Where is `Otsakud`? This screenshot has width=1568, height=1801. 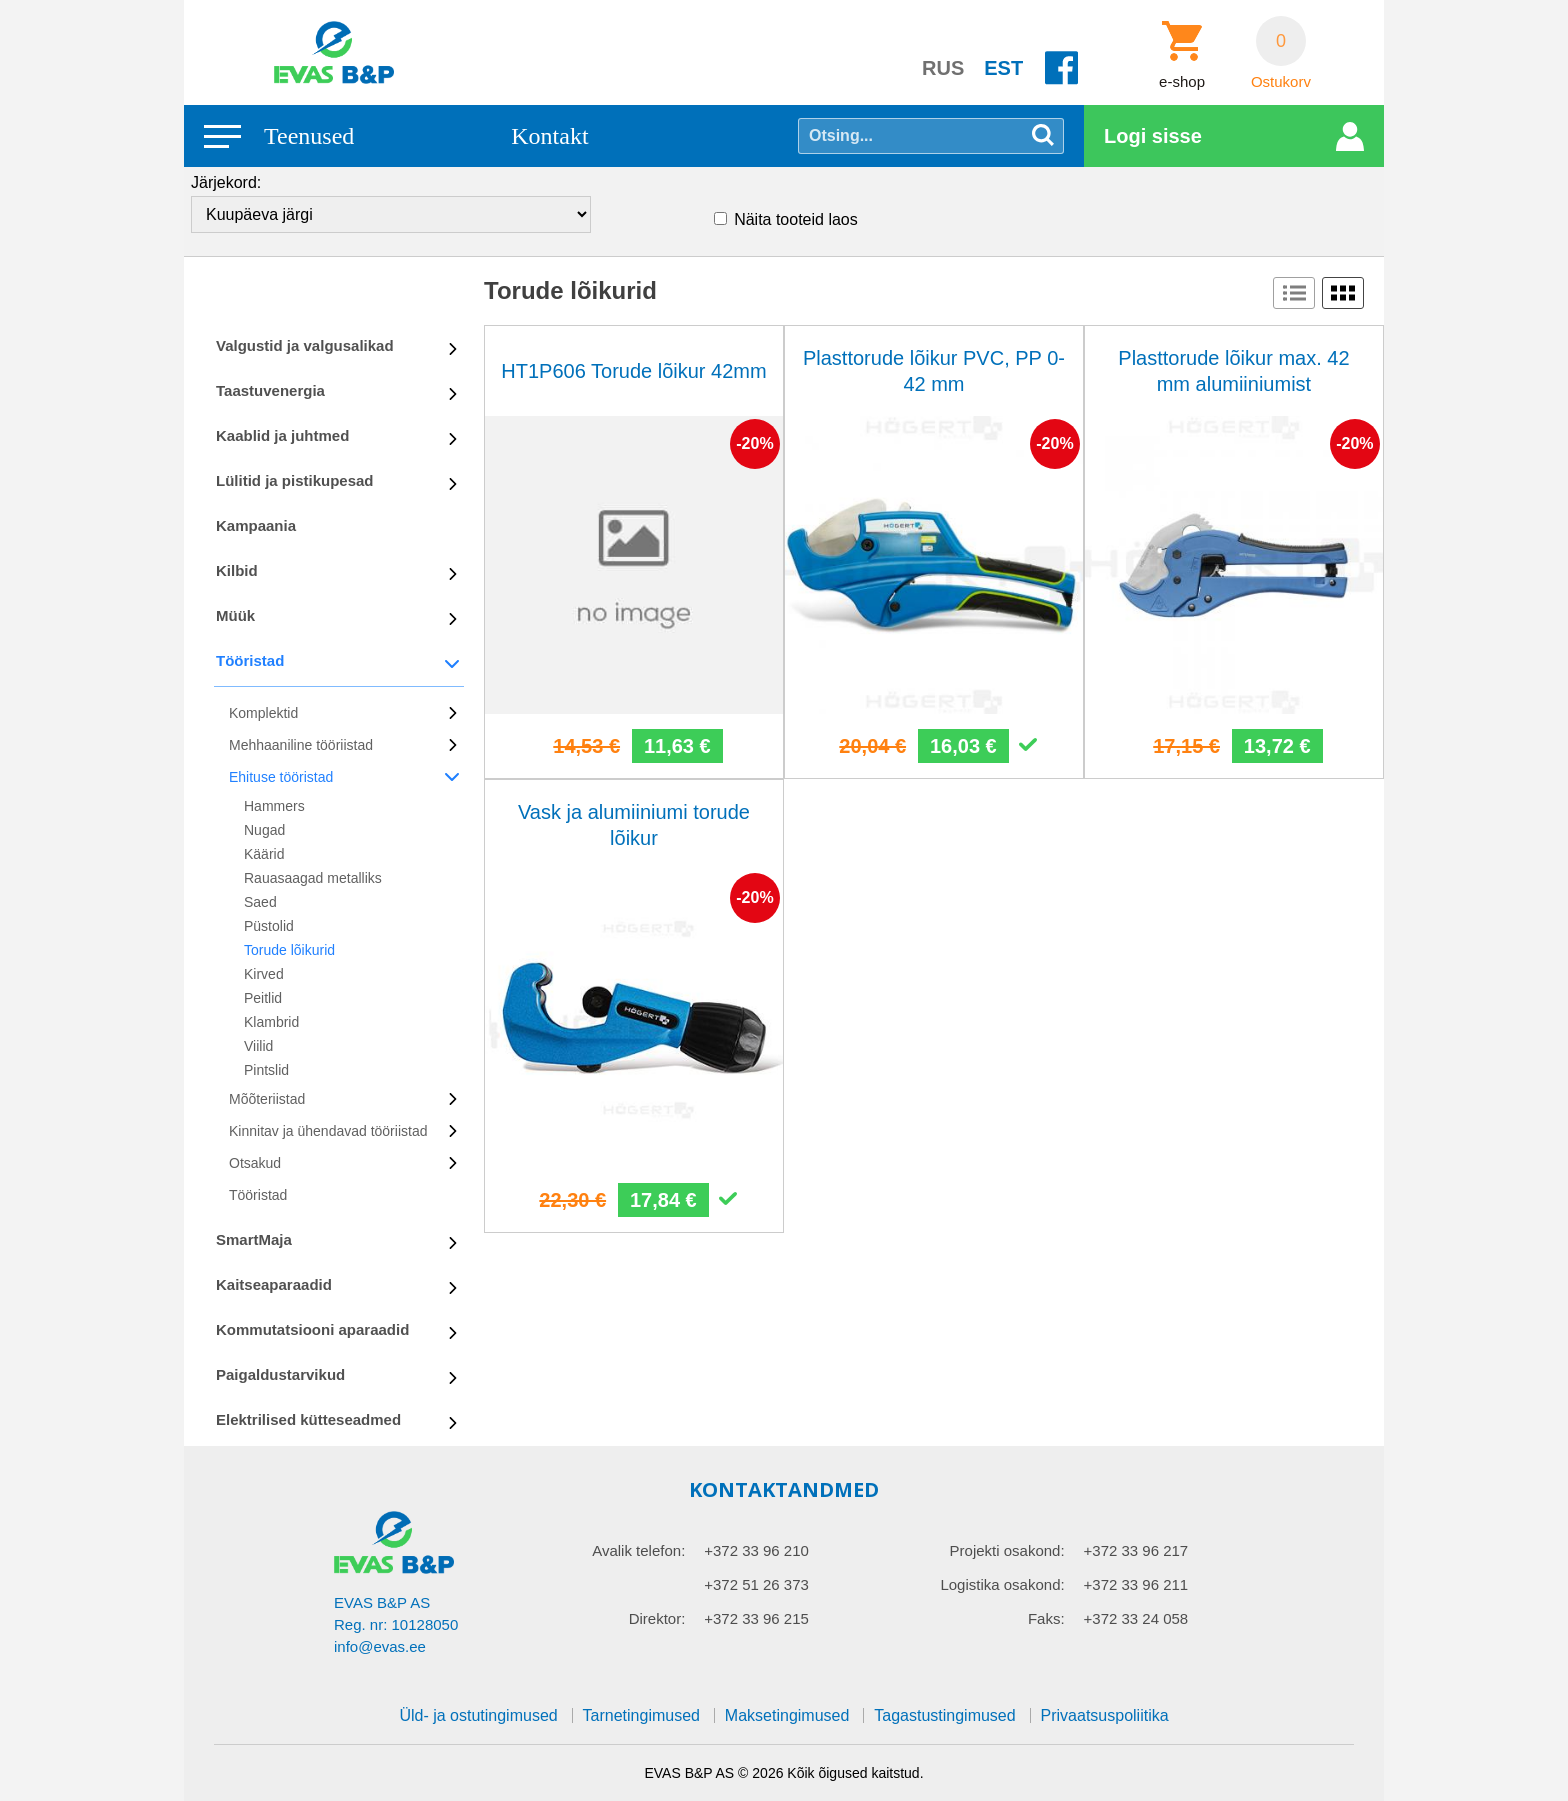 Otsakud is located at coordinates (255, 1163).